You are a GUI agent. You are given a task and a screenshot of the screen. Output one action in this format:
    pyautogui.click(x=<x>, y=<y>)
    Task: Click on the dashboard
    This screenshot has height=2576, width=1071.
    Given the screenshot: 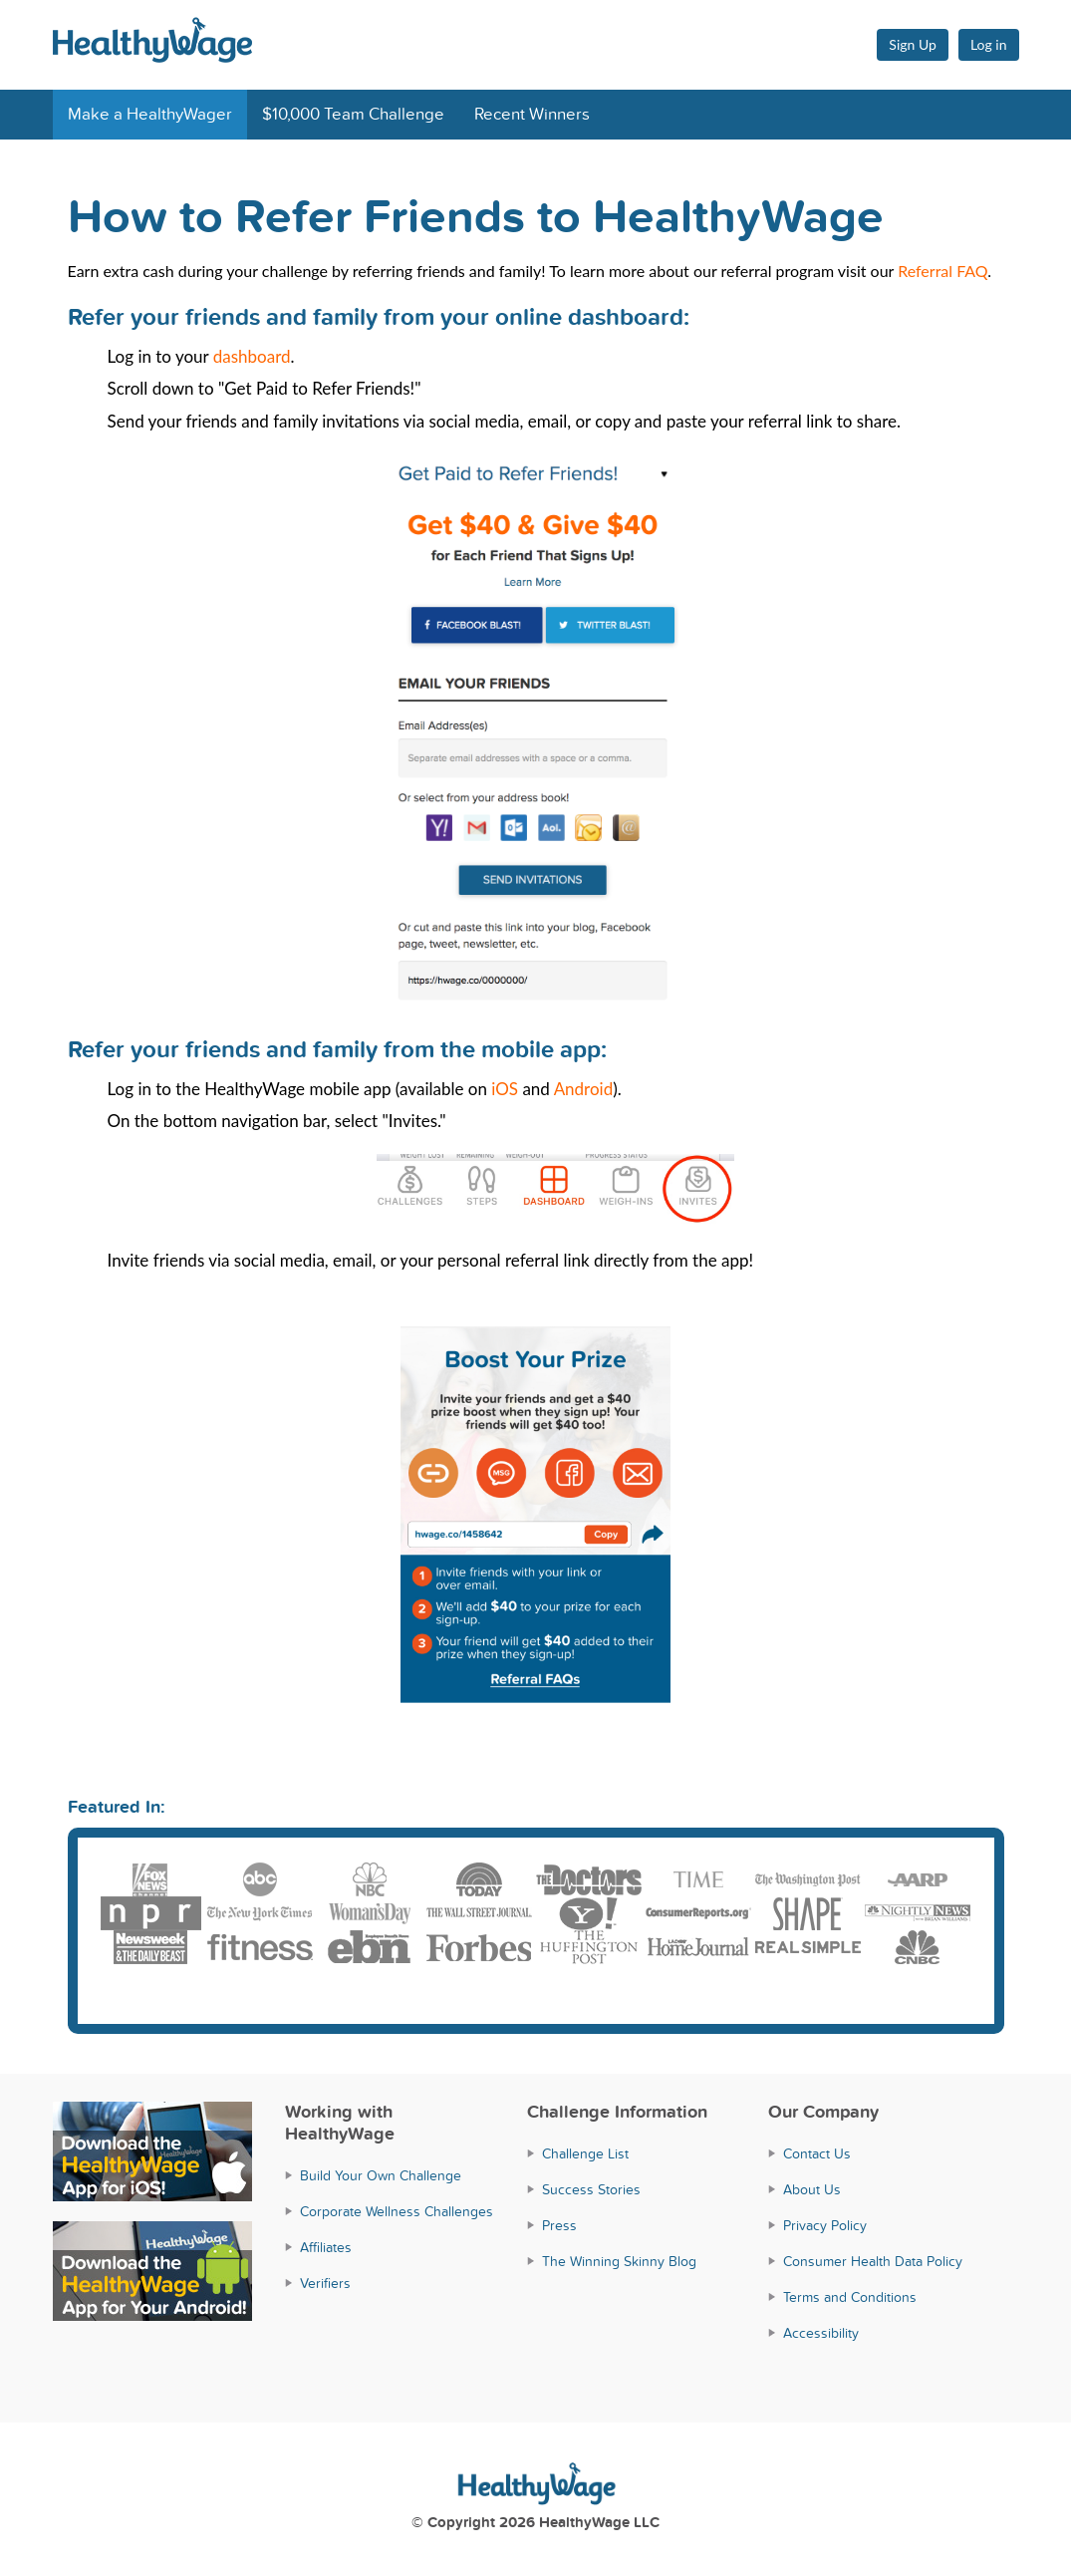 What is the action you would take?
    pyautogui.click(x=252, y=356)
    